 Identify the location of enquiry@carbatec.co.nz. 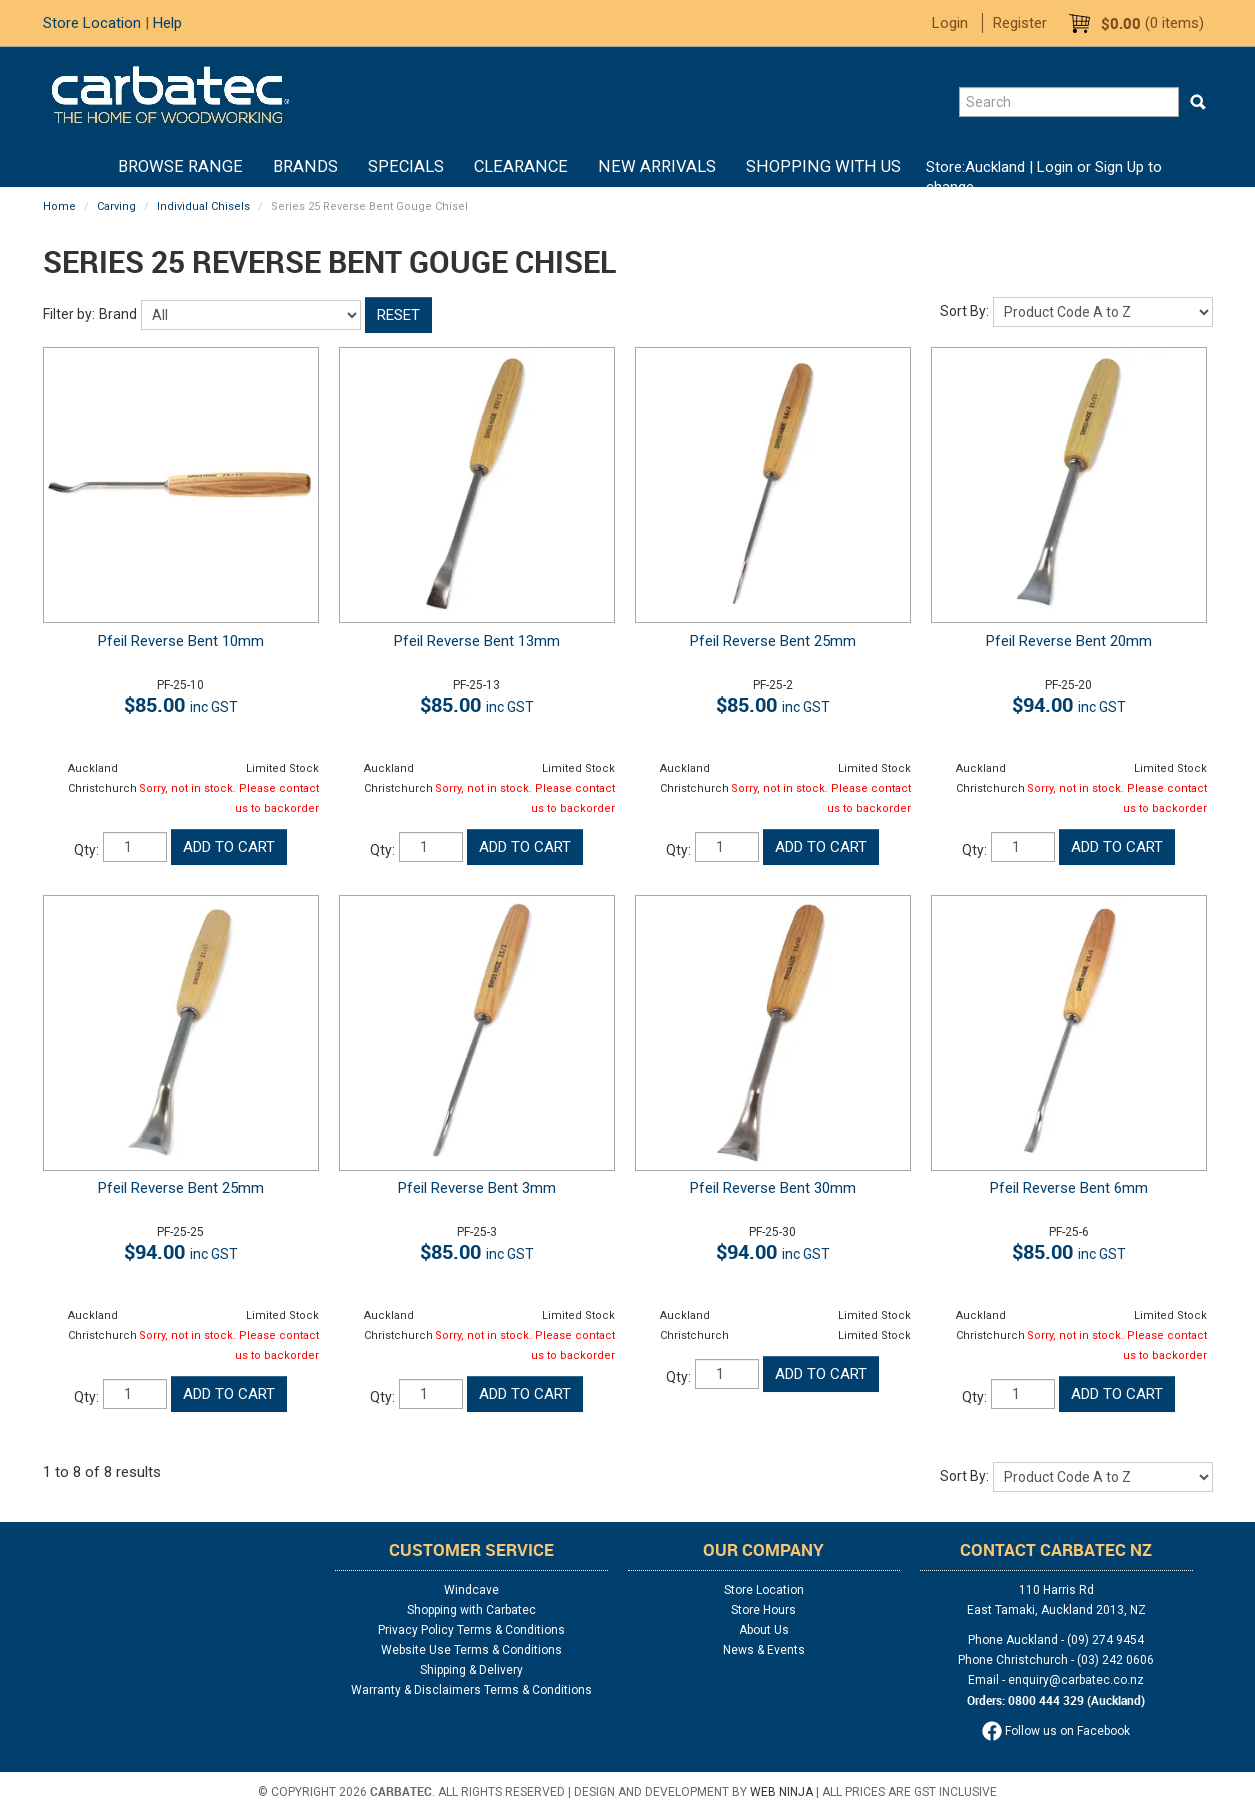
(1076, 1680).